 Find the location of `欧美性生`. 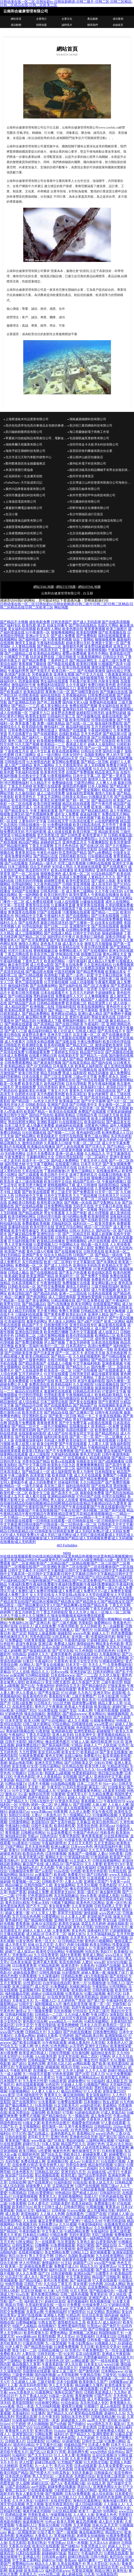

欧美性生 is located at coordinates (120, 2571).